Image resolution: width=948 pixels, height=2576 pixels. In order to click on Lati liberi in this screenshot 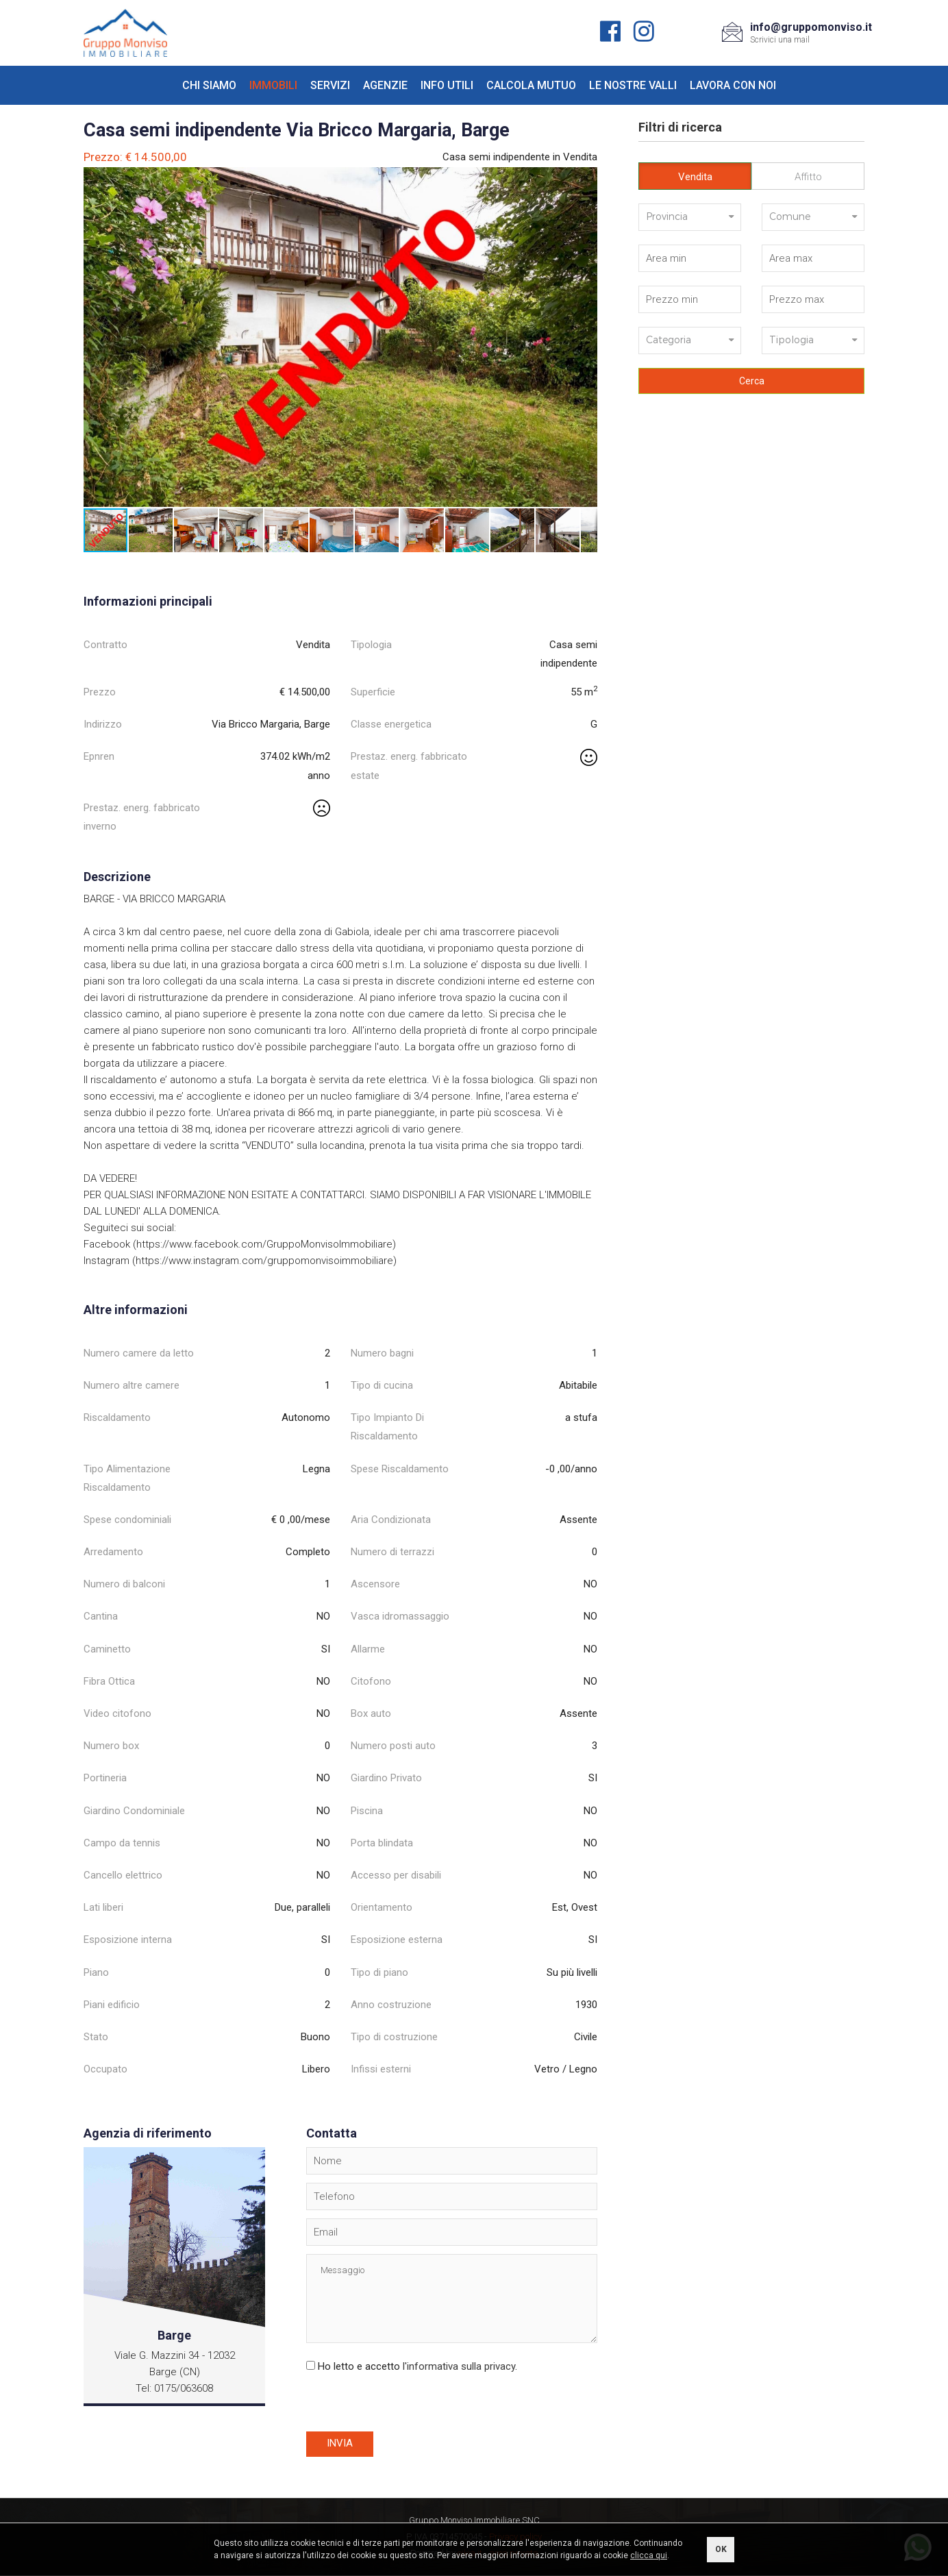, I will do `click(103, 1907)`.